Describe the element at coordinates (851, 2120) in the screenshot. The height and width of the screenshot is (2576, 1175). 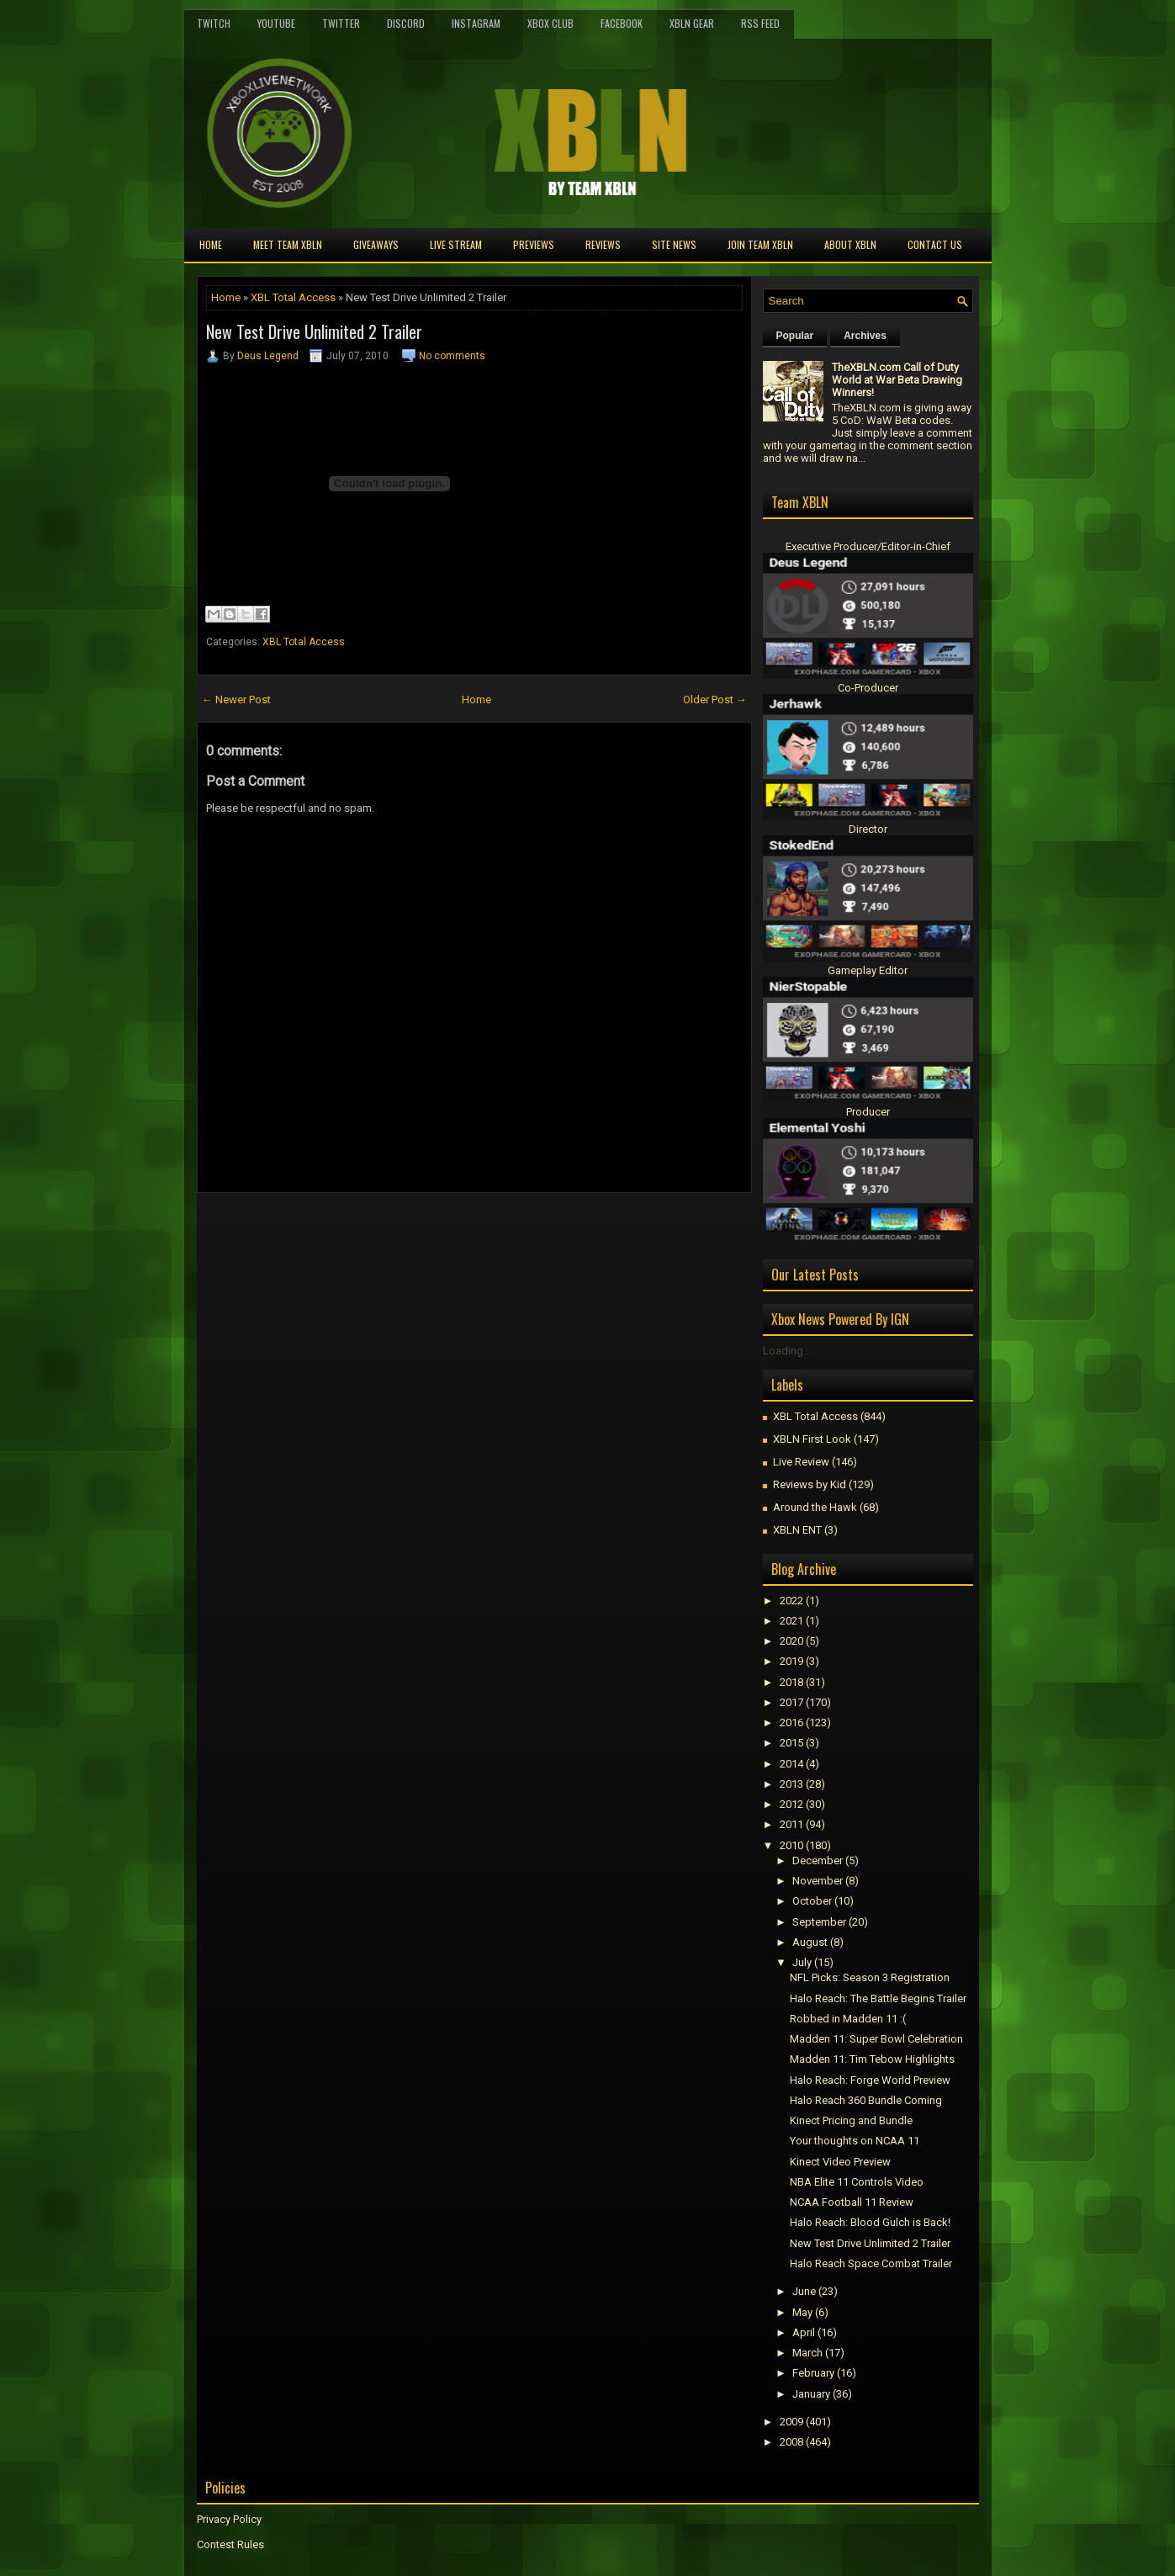
I see `Kinect Pricing and Bundle` at that location.